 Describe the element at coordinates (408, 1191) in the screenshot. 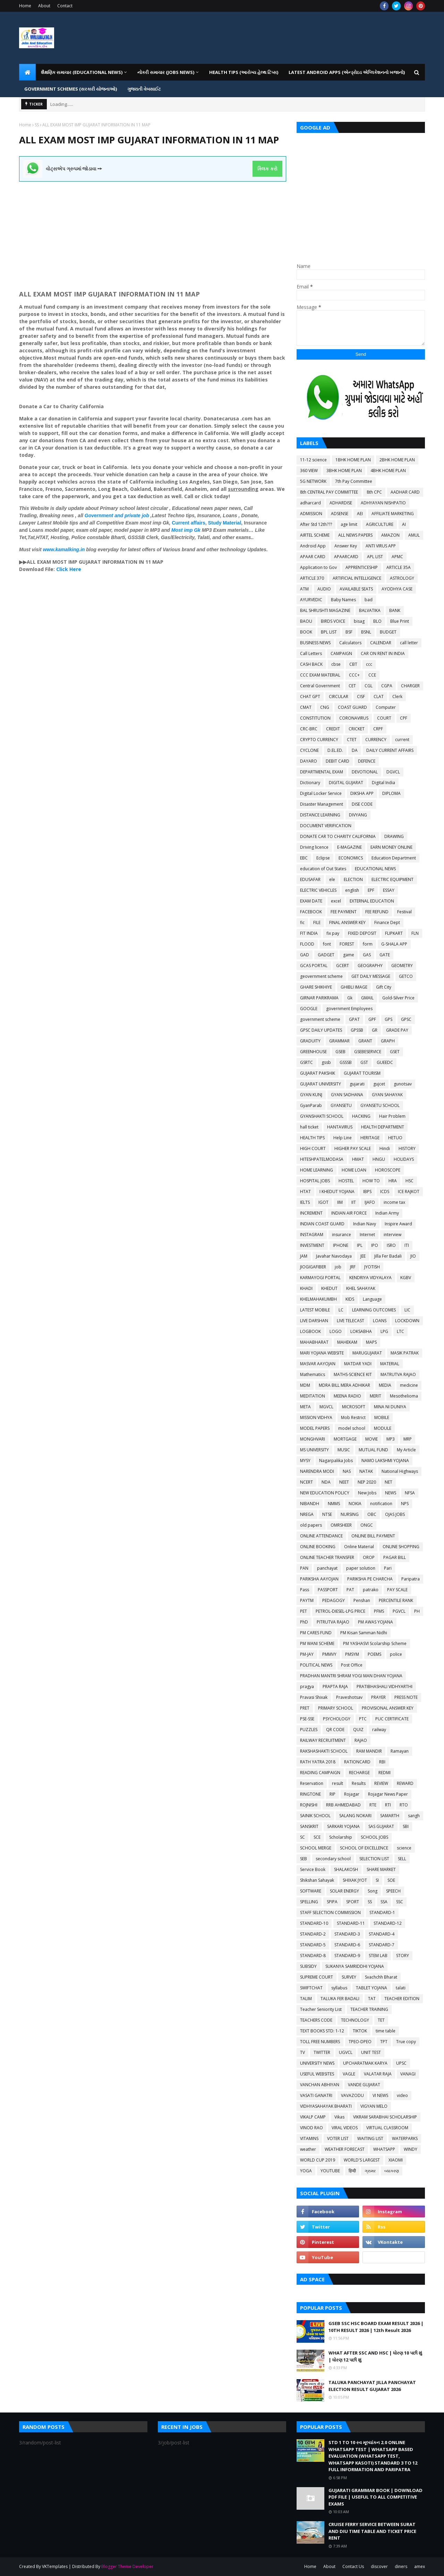

I see `ICE RAJKOT` at that location.